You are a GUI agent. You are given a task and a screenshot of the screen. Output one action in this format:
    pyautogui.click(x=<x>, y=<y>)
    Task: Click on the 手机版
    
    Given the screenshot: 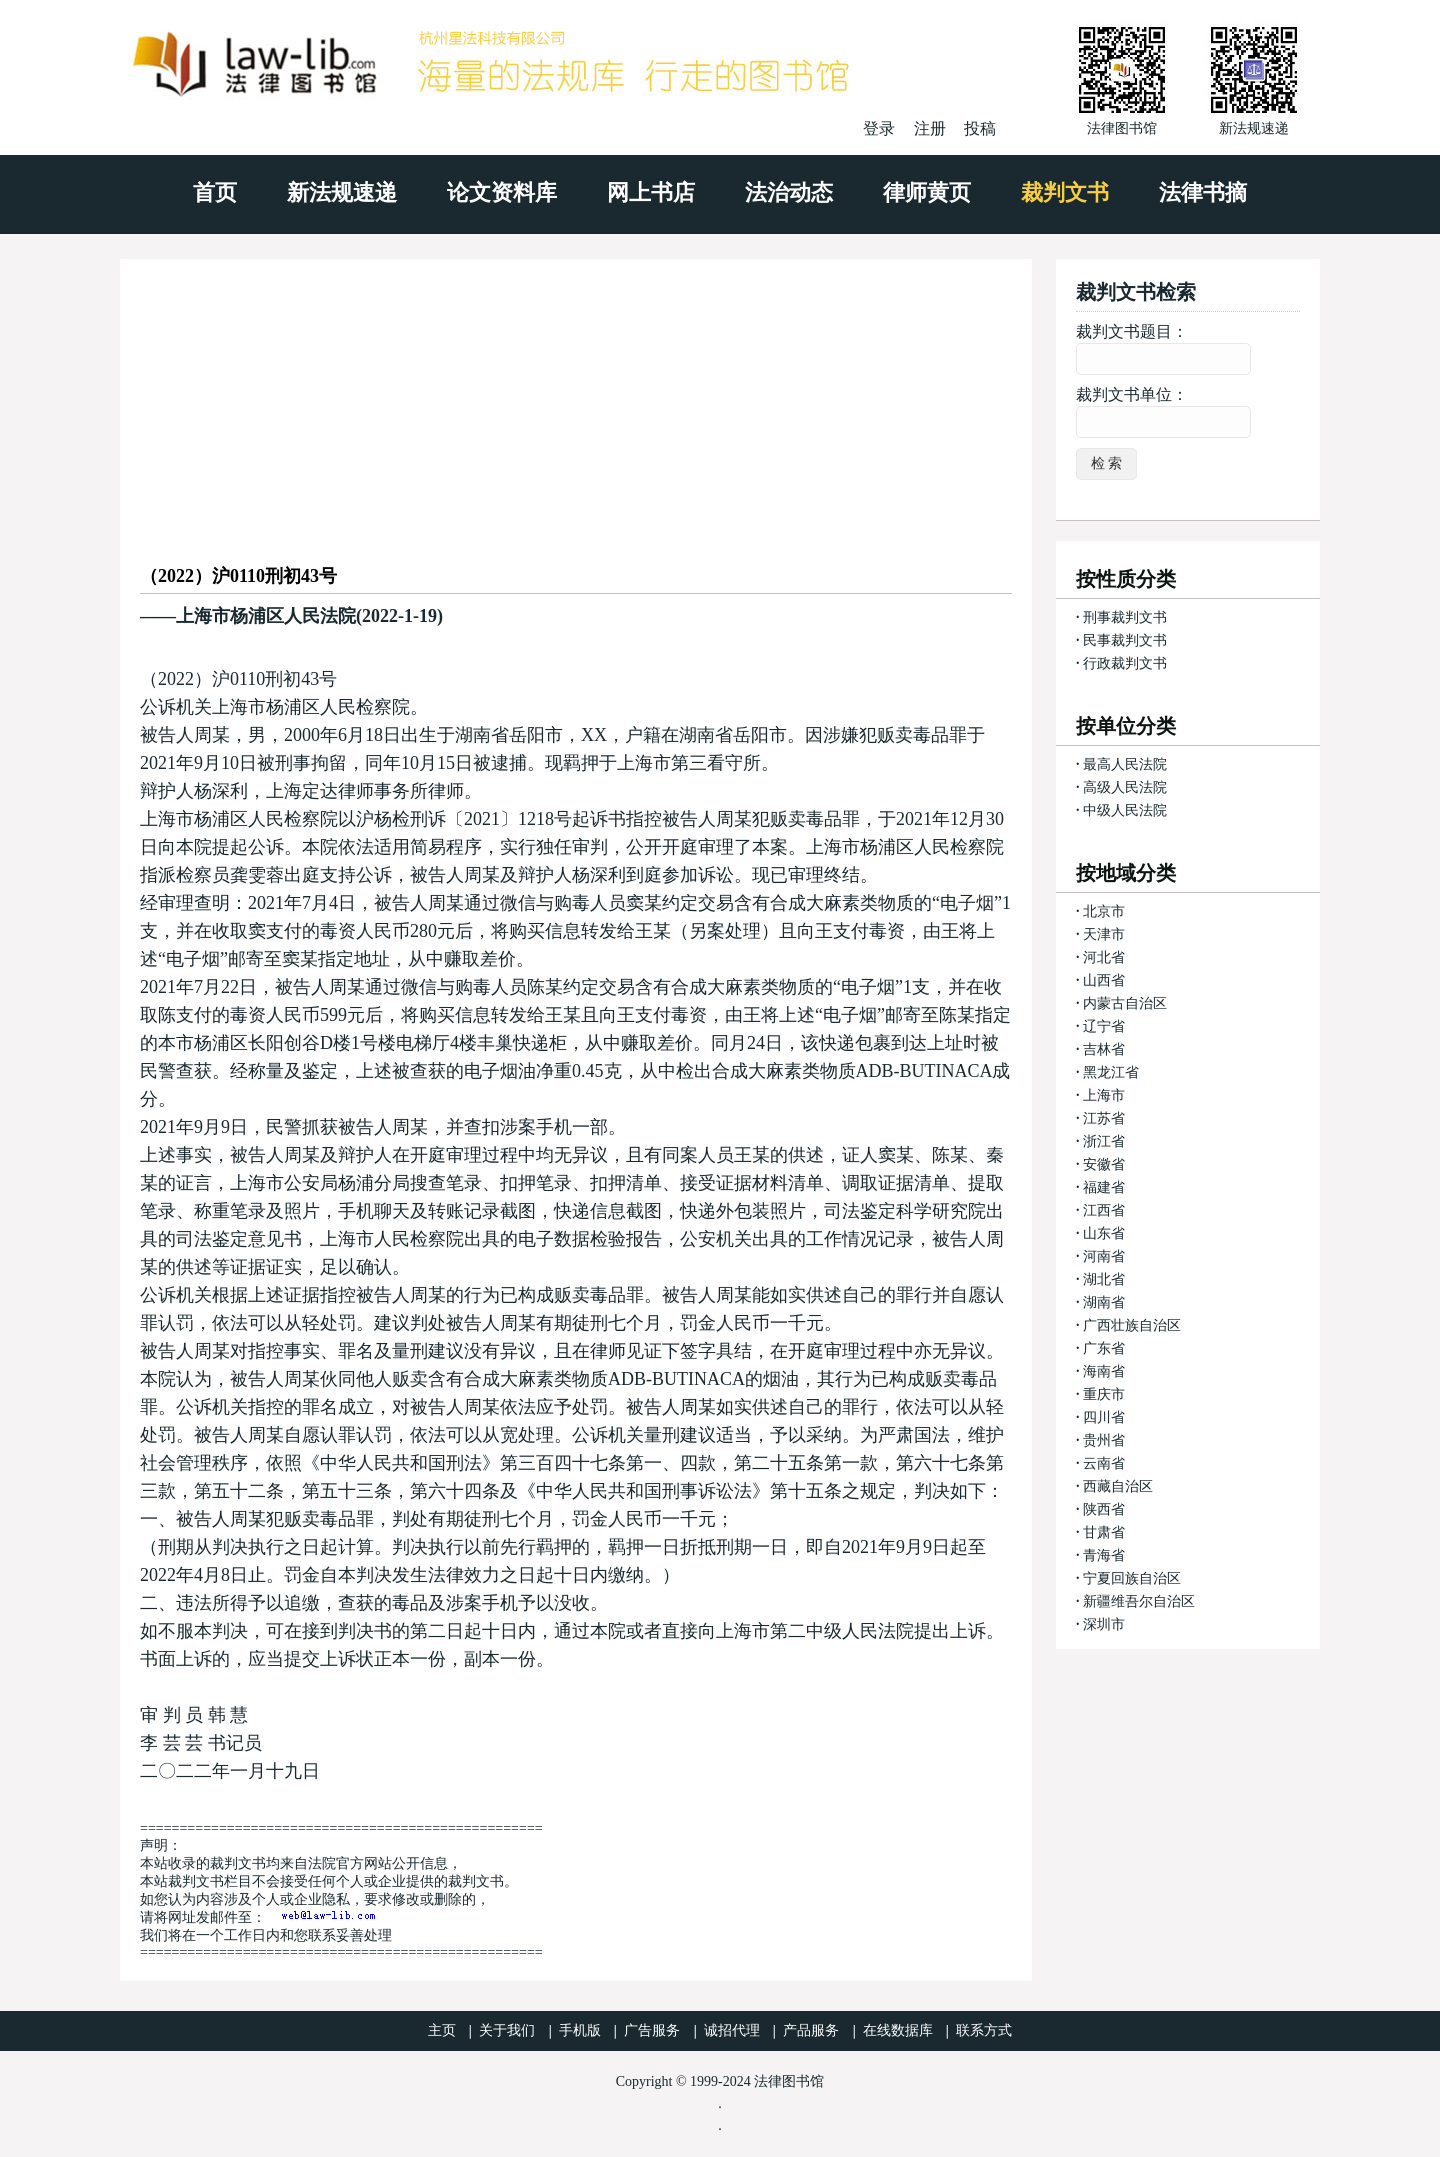 What is the action you would take?
    pyautogui.click(x=580, y=2030)
    